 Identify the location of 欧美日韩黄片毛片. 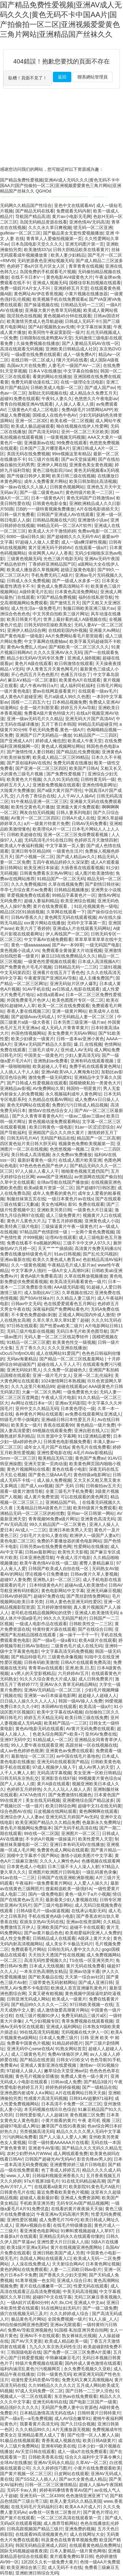
(24, 619).